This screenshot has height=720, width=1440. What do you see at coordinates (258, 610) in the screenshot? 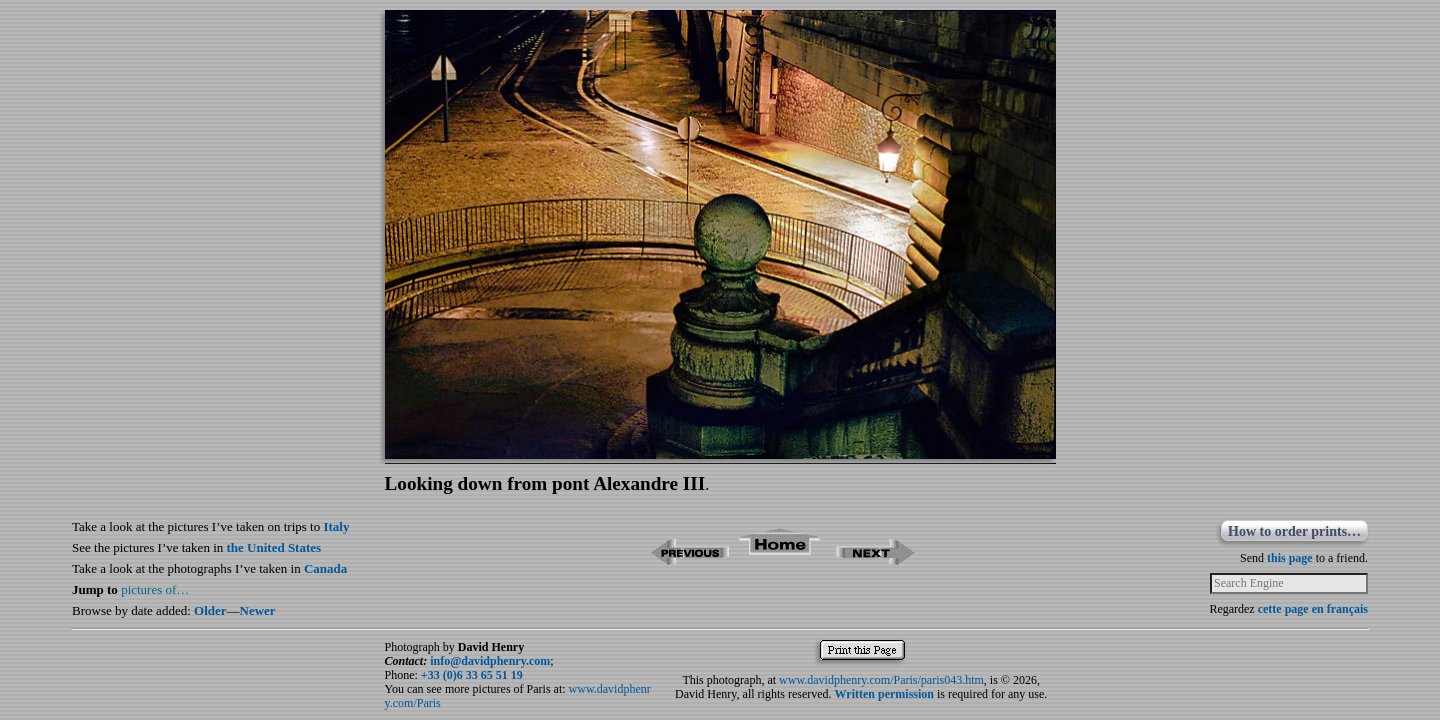
I see `Newer` at bounding box center [258, 610].